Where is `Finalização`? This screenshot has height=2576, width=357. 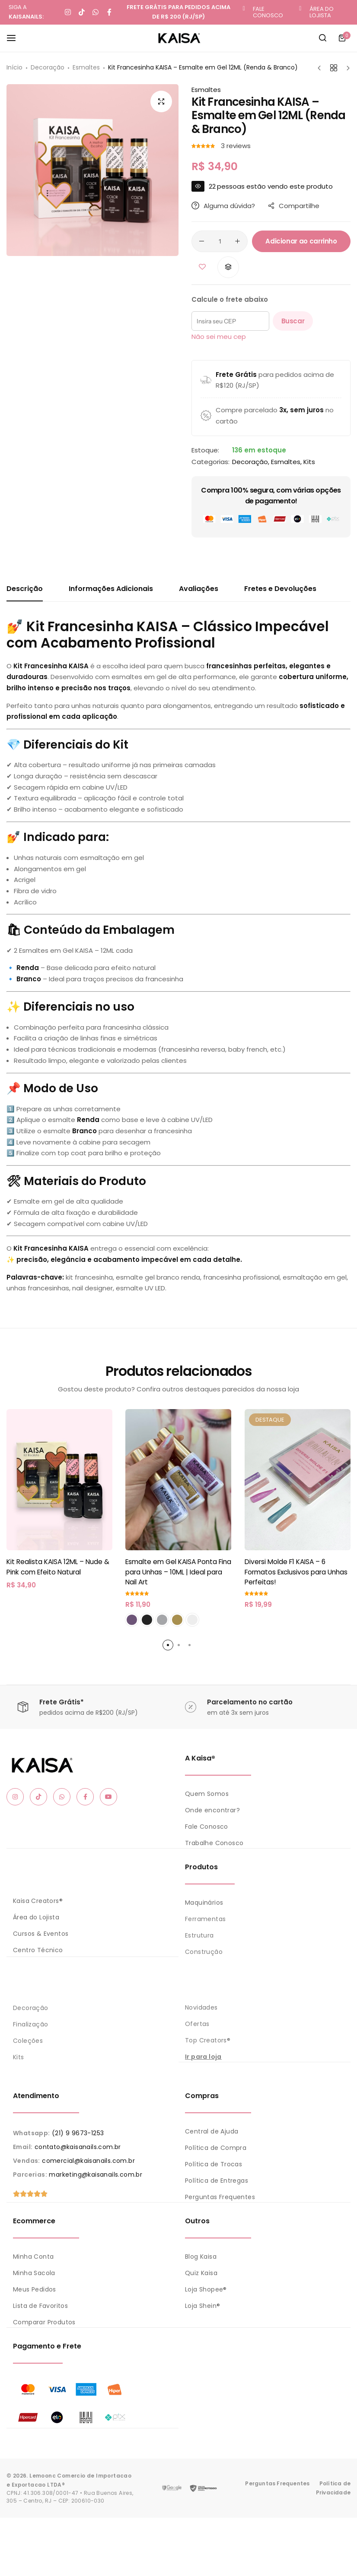 Finalização is located at coordinates (30, 2023).